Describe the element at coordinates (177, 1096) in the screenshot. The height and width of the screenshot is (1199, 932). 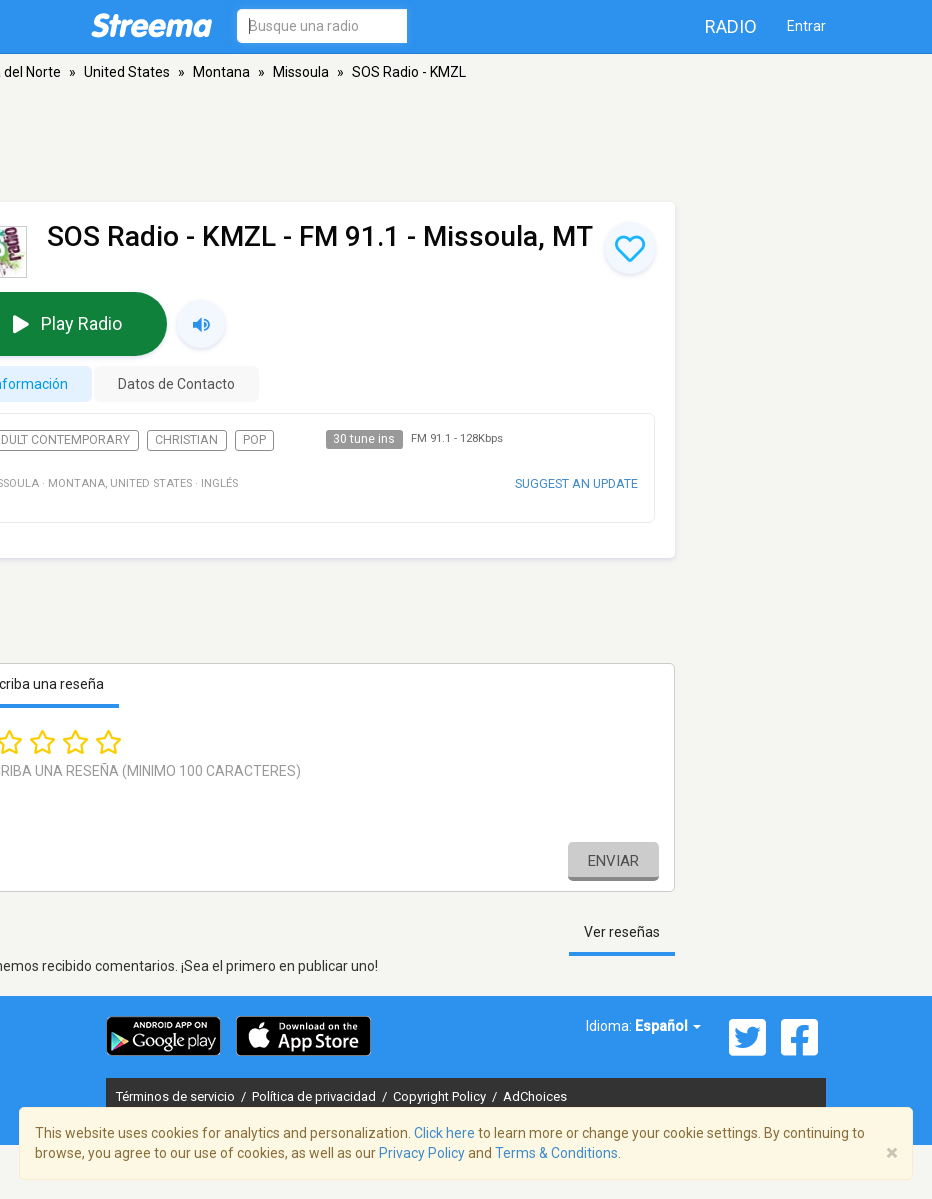
I see `Términos de servicio` at that location.